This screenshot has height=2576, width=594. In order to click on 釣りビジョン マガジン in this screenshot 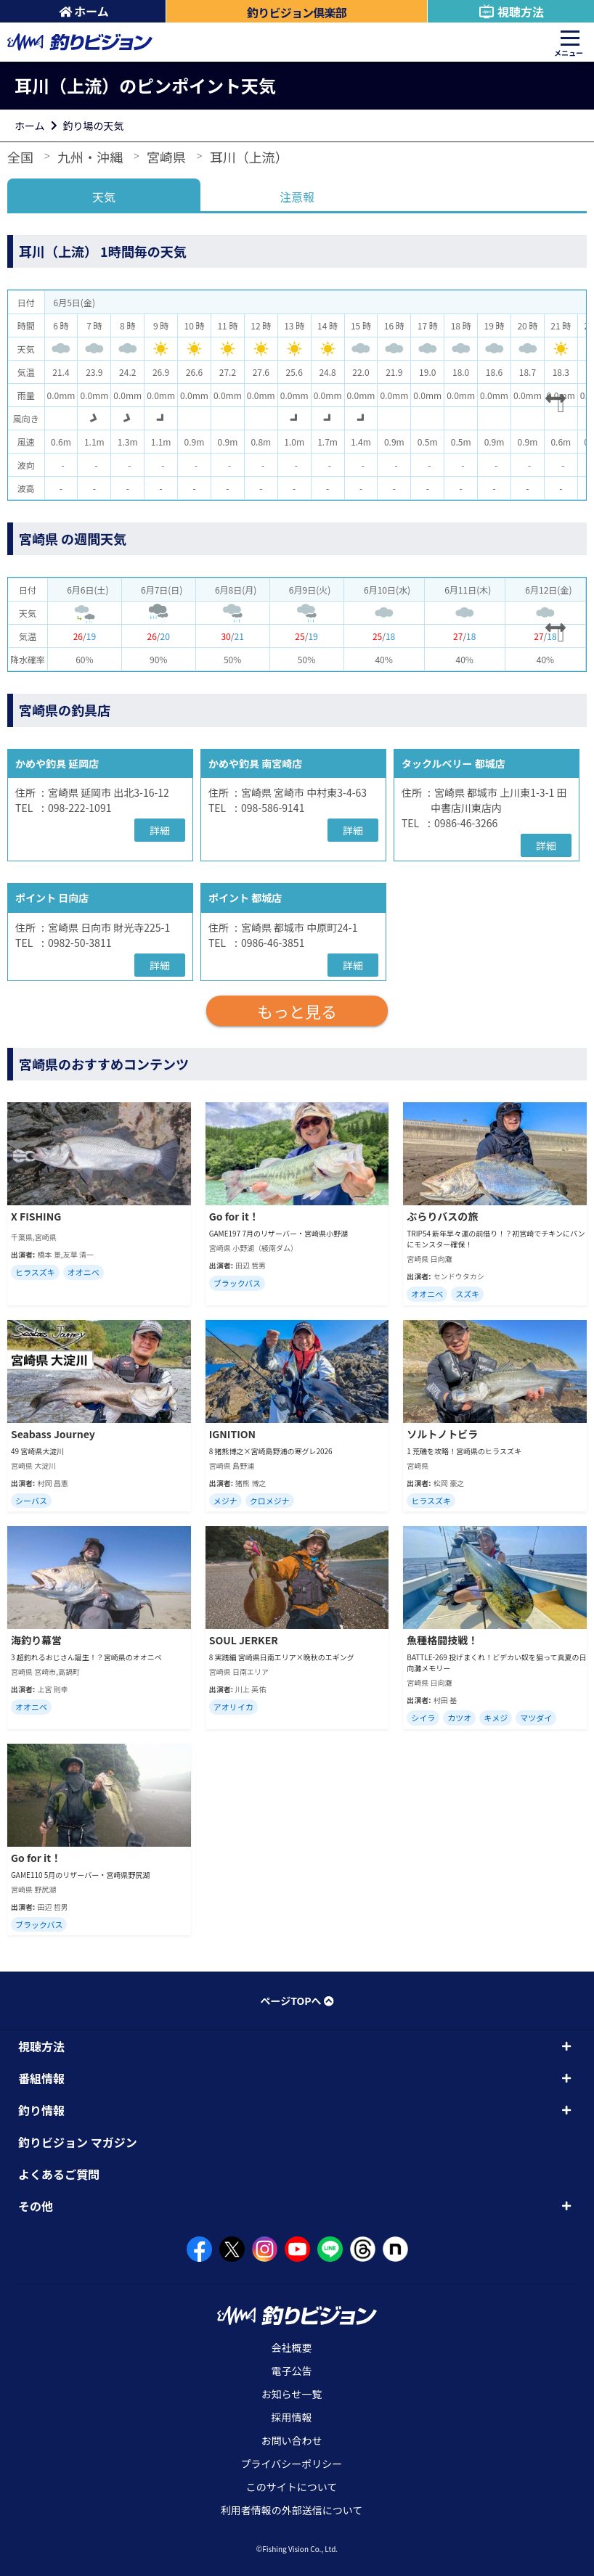, I will do `click(77, 2142)`.